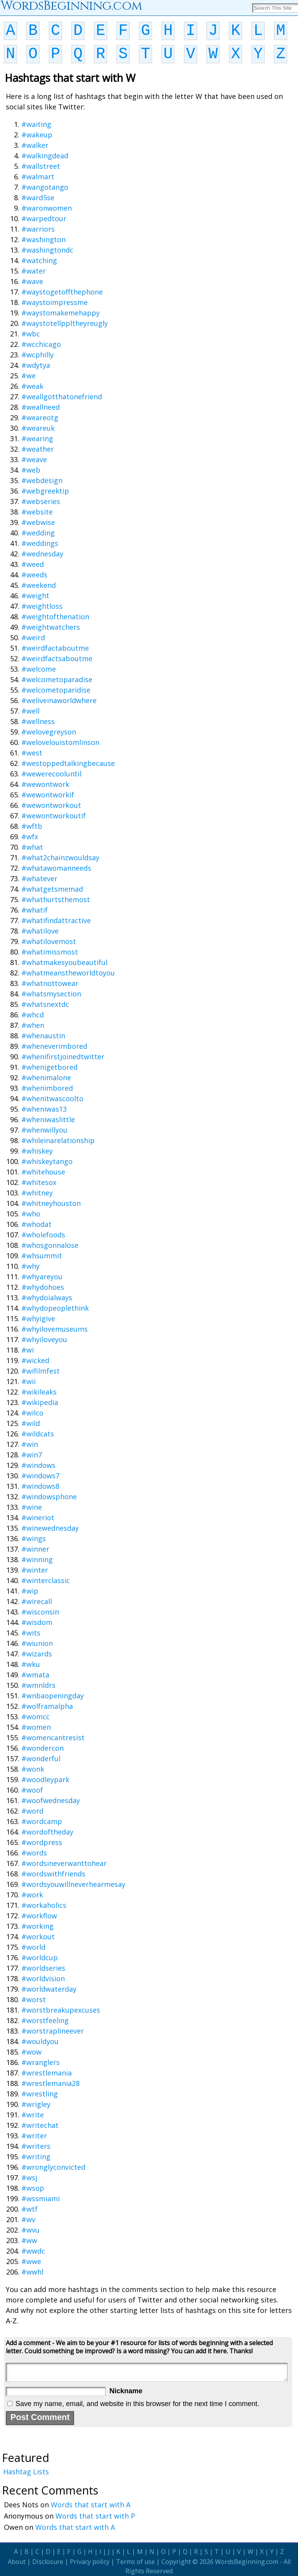 This screenshot has height=2576, width=298. I want to click on #wine, so click(31, 1507).